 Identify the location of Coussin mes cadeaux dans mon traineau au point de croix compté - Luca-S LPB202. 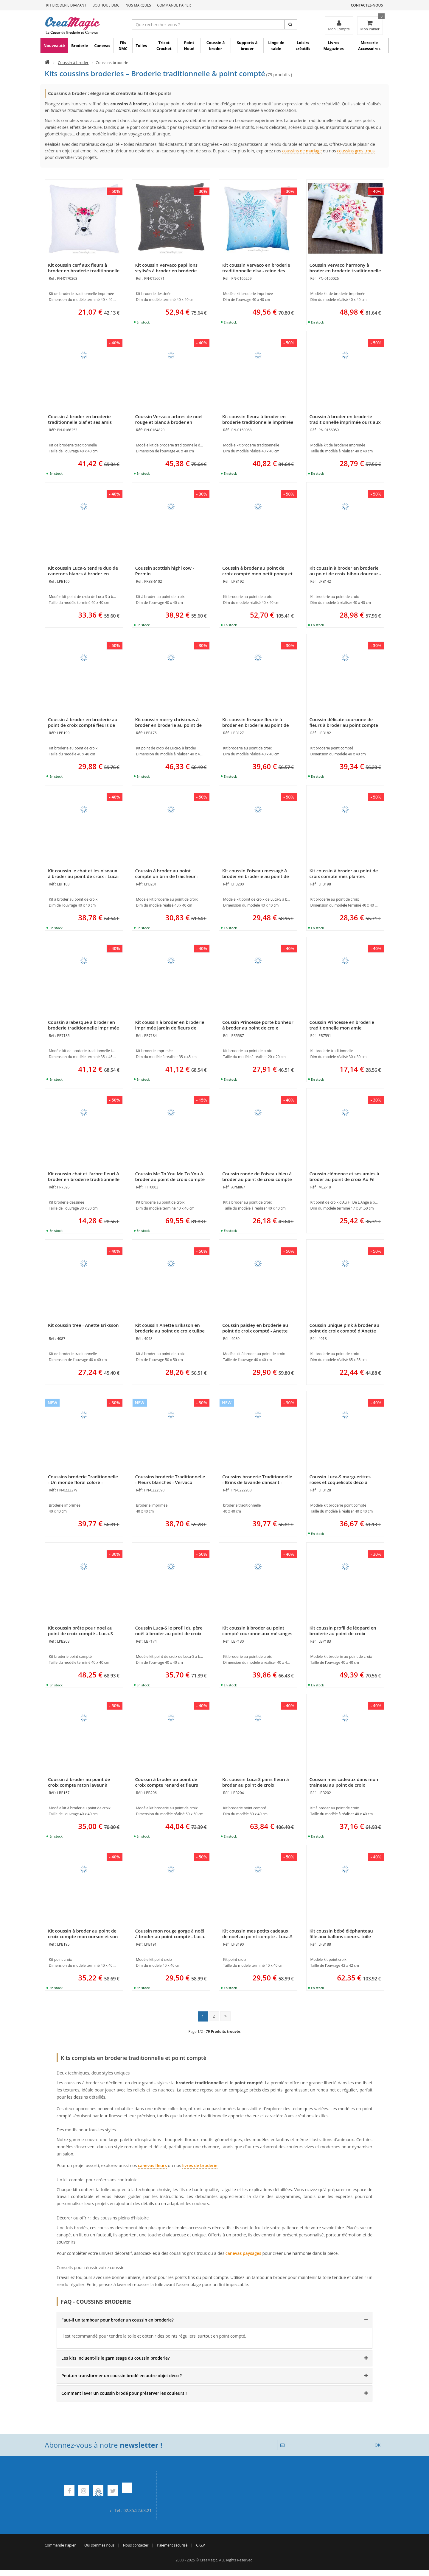
(344, 1785).